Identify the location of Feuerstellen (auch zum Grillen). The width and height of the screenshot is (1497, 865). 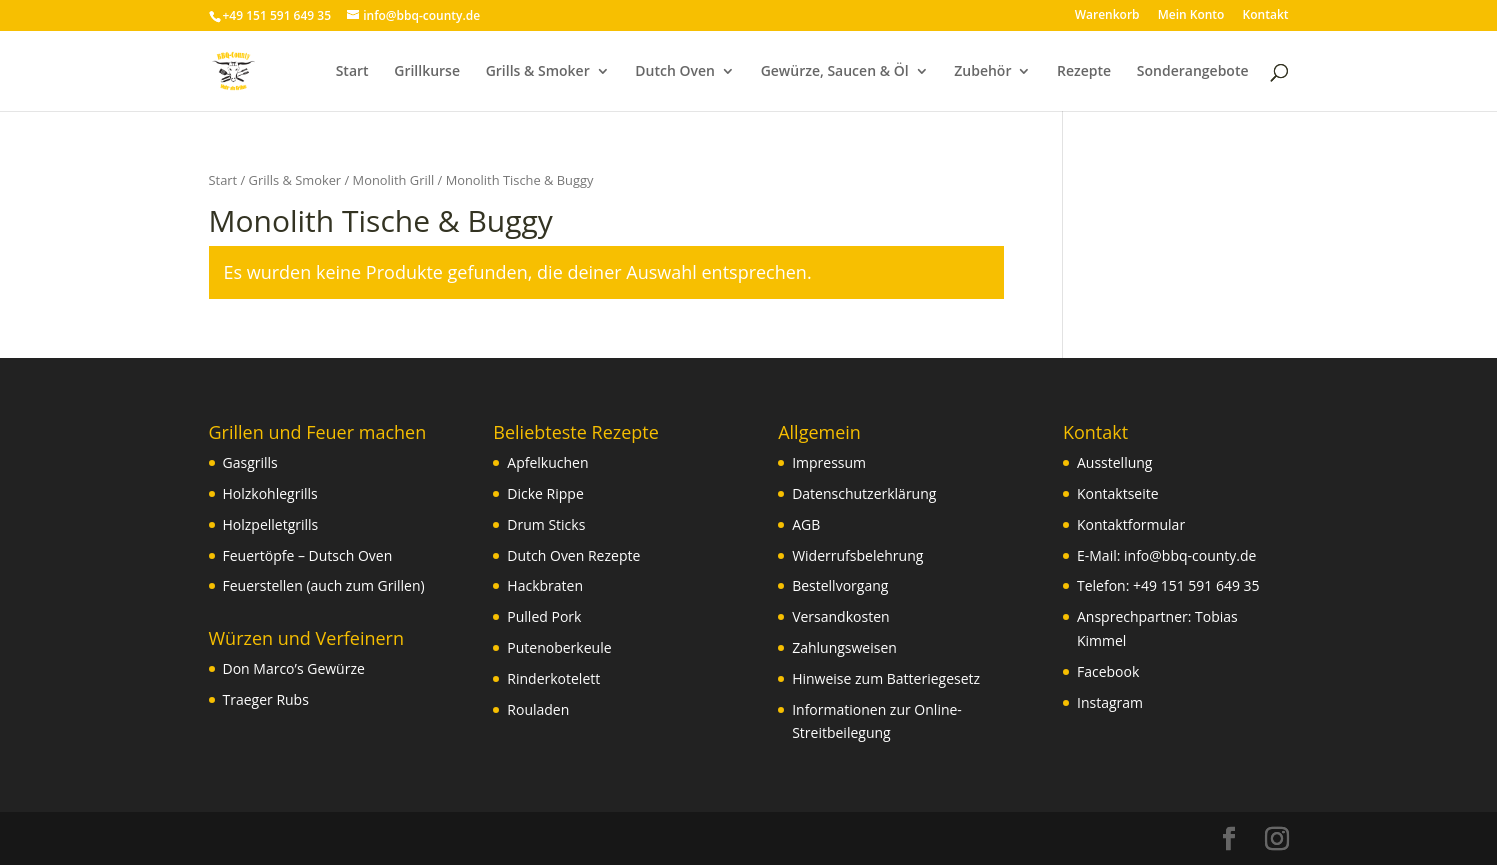
(324, 585).